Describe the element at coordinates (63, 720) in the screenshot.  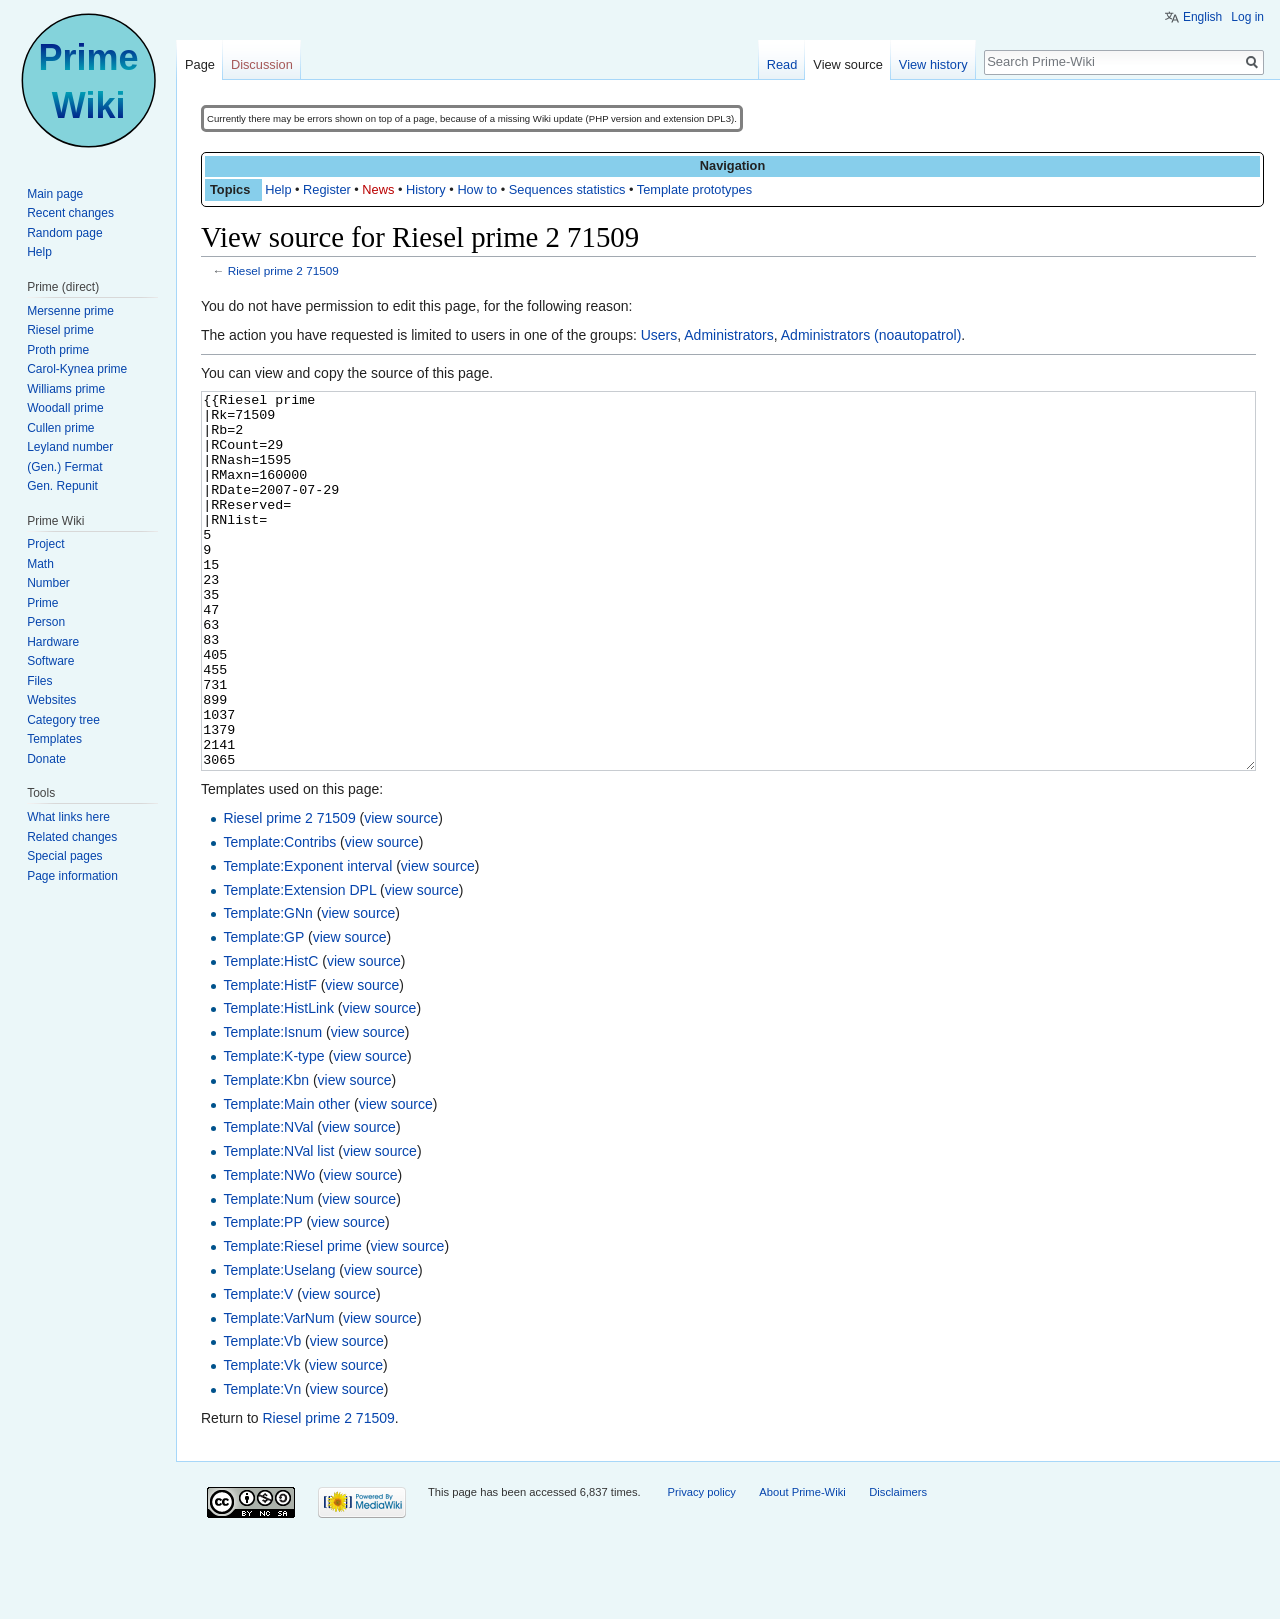
I see `Category tree` at that location.